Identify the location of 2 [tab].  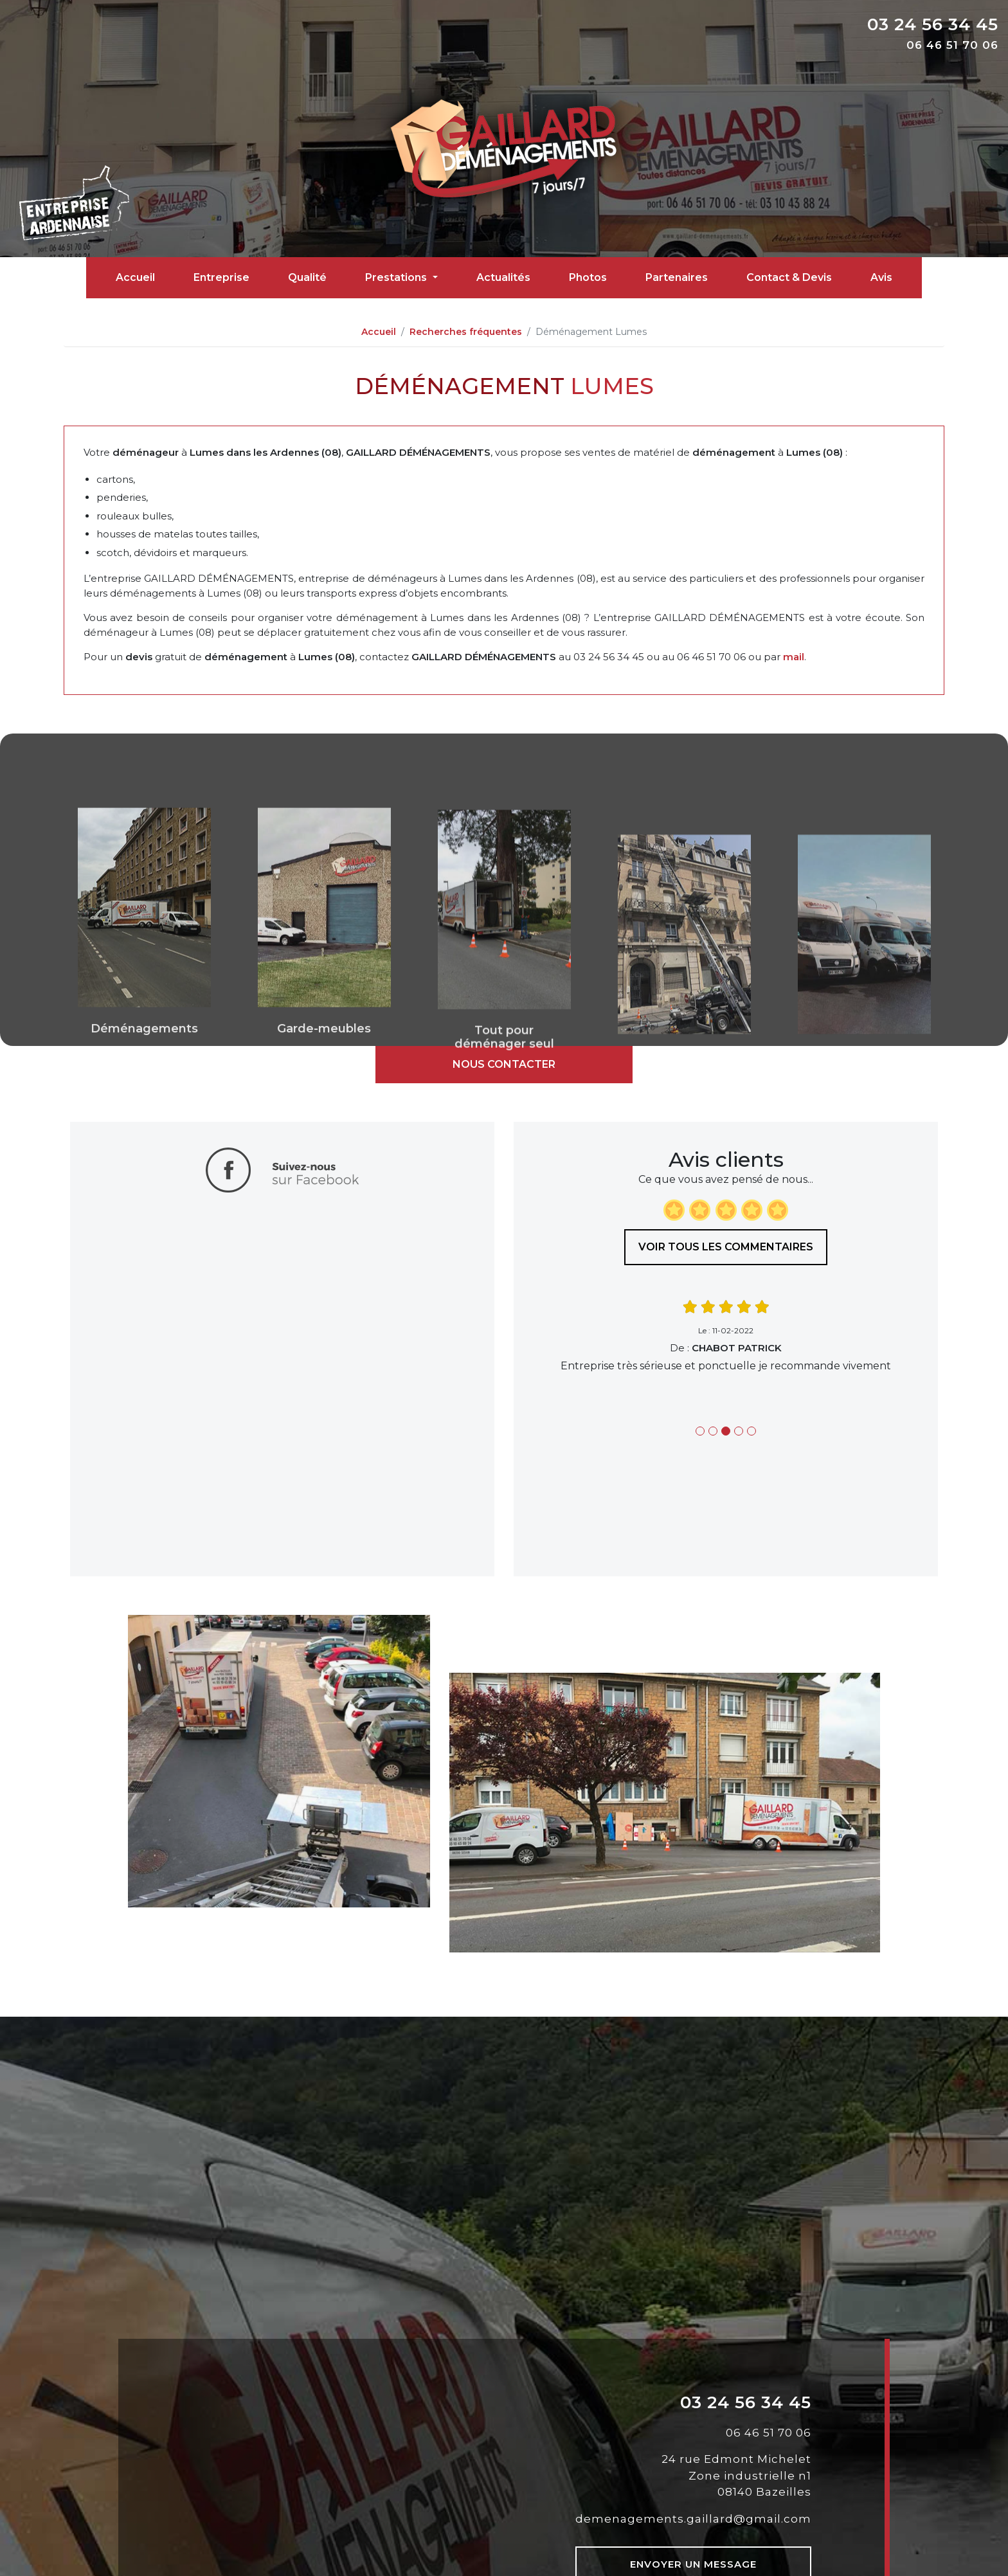
(712, 1431).